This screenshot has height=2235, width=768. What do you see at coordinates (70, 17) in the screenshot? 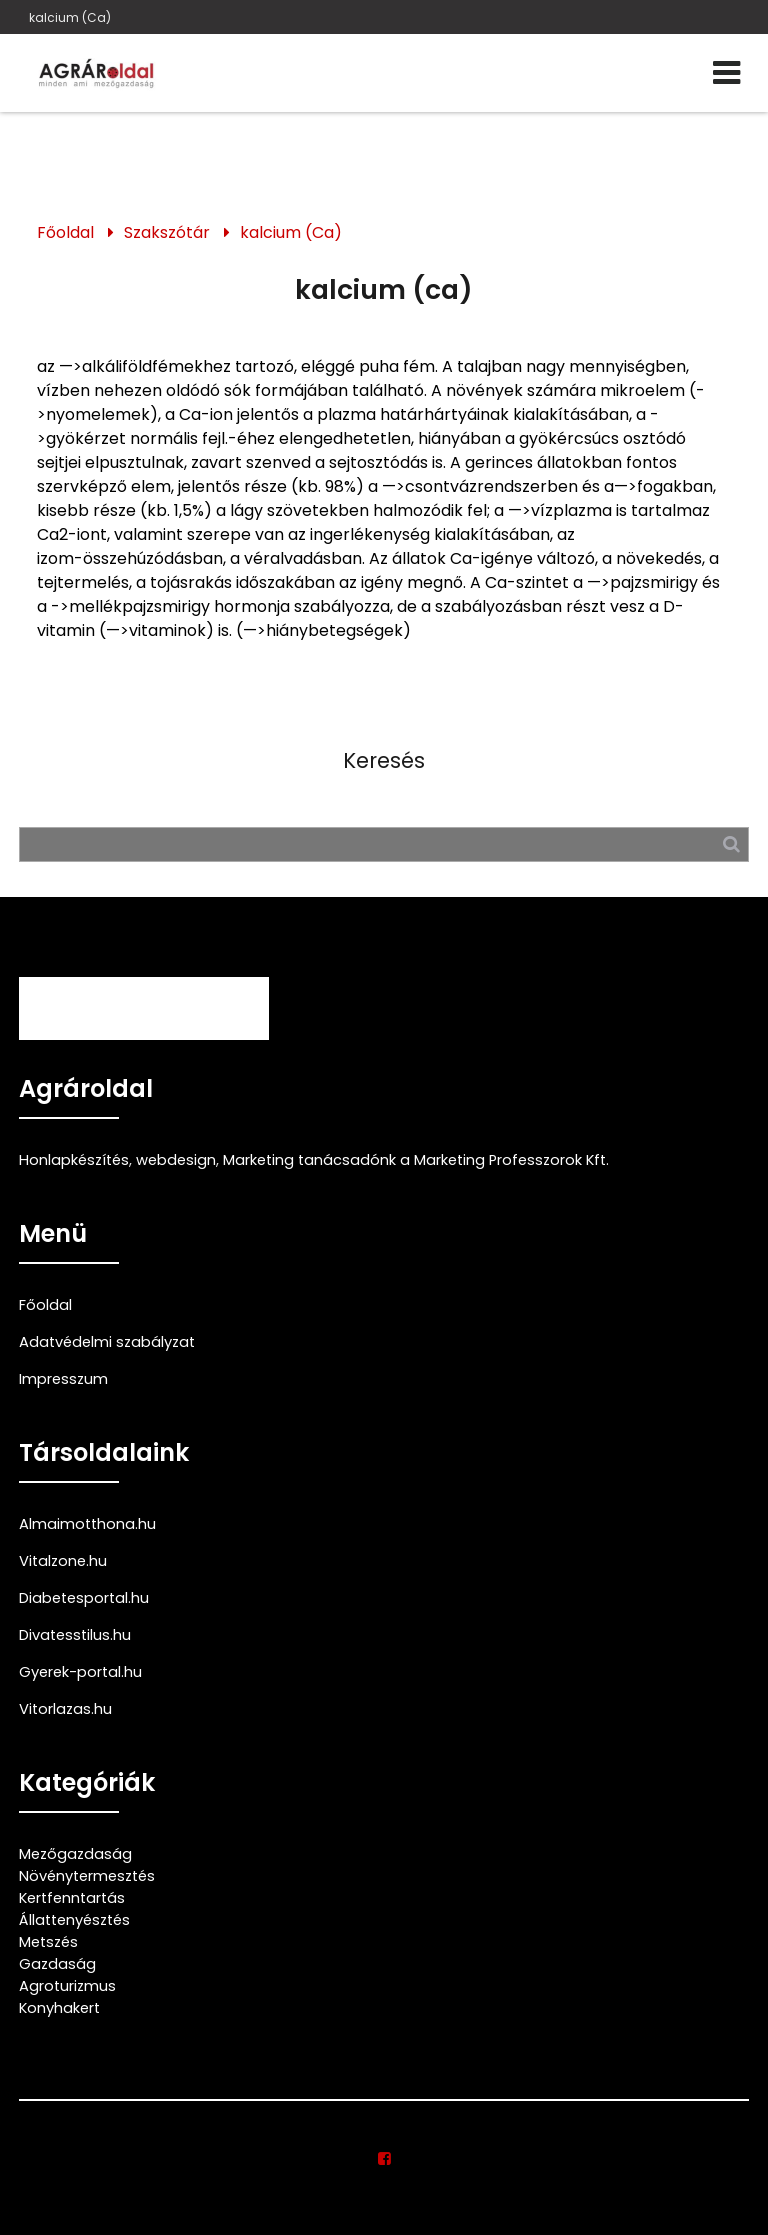
I see `kalcium (Ca)` at bounding box center [70, 17].